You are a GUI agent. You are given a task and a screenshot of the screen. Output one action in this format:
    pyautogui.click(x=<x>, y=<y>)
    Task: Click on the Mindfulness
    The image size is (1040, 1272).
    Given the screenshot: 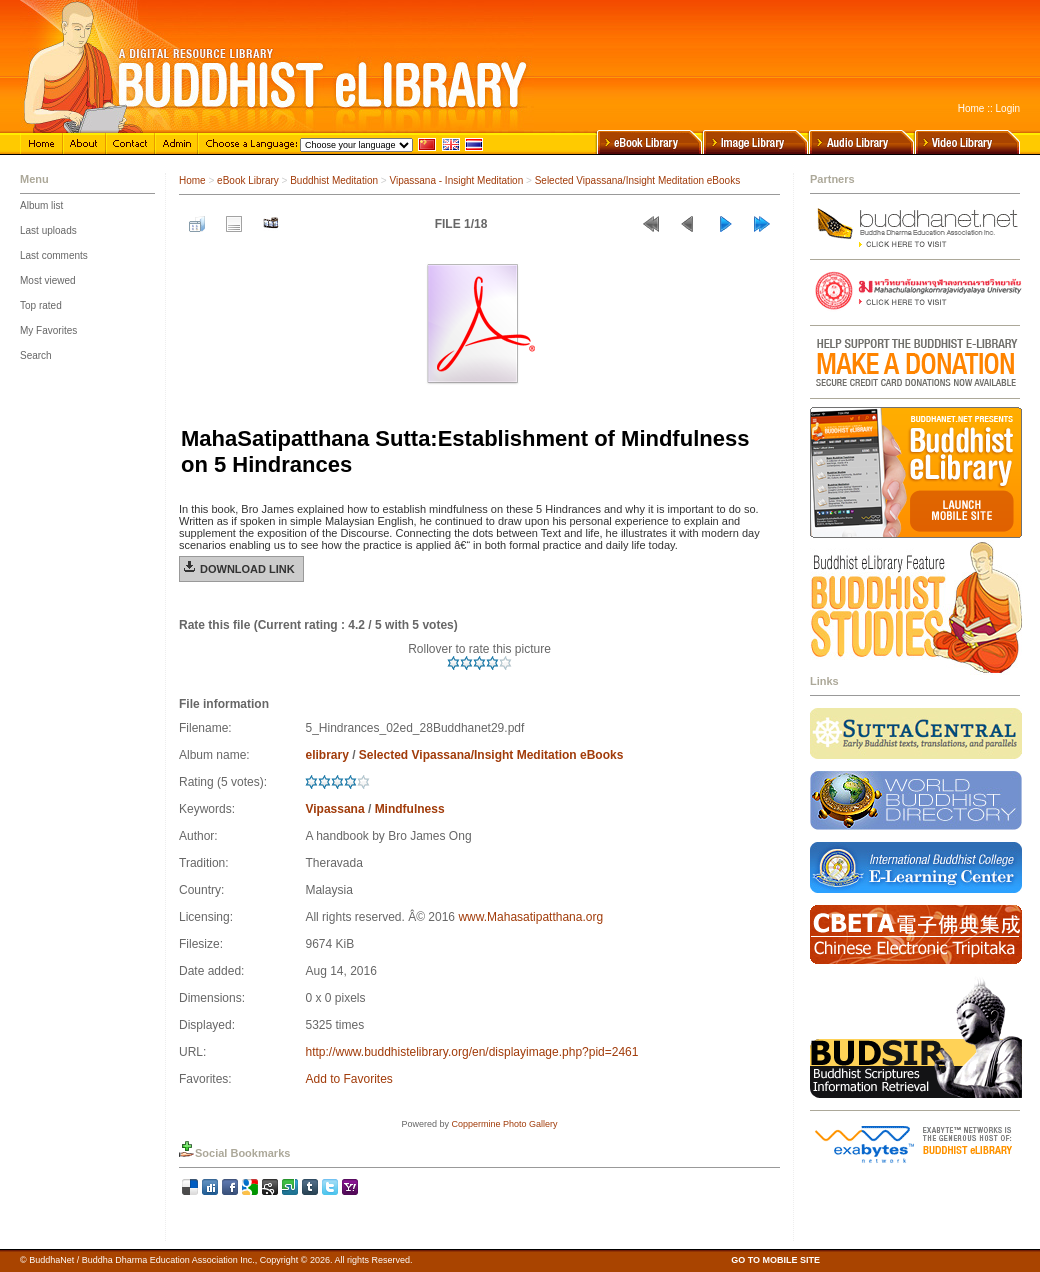 What is the action you would take?
    pyautogui.click(x=410, y=809)
    